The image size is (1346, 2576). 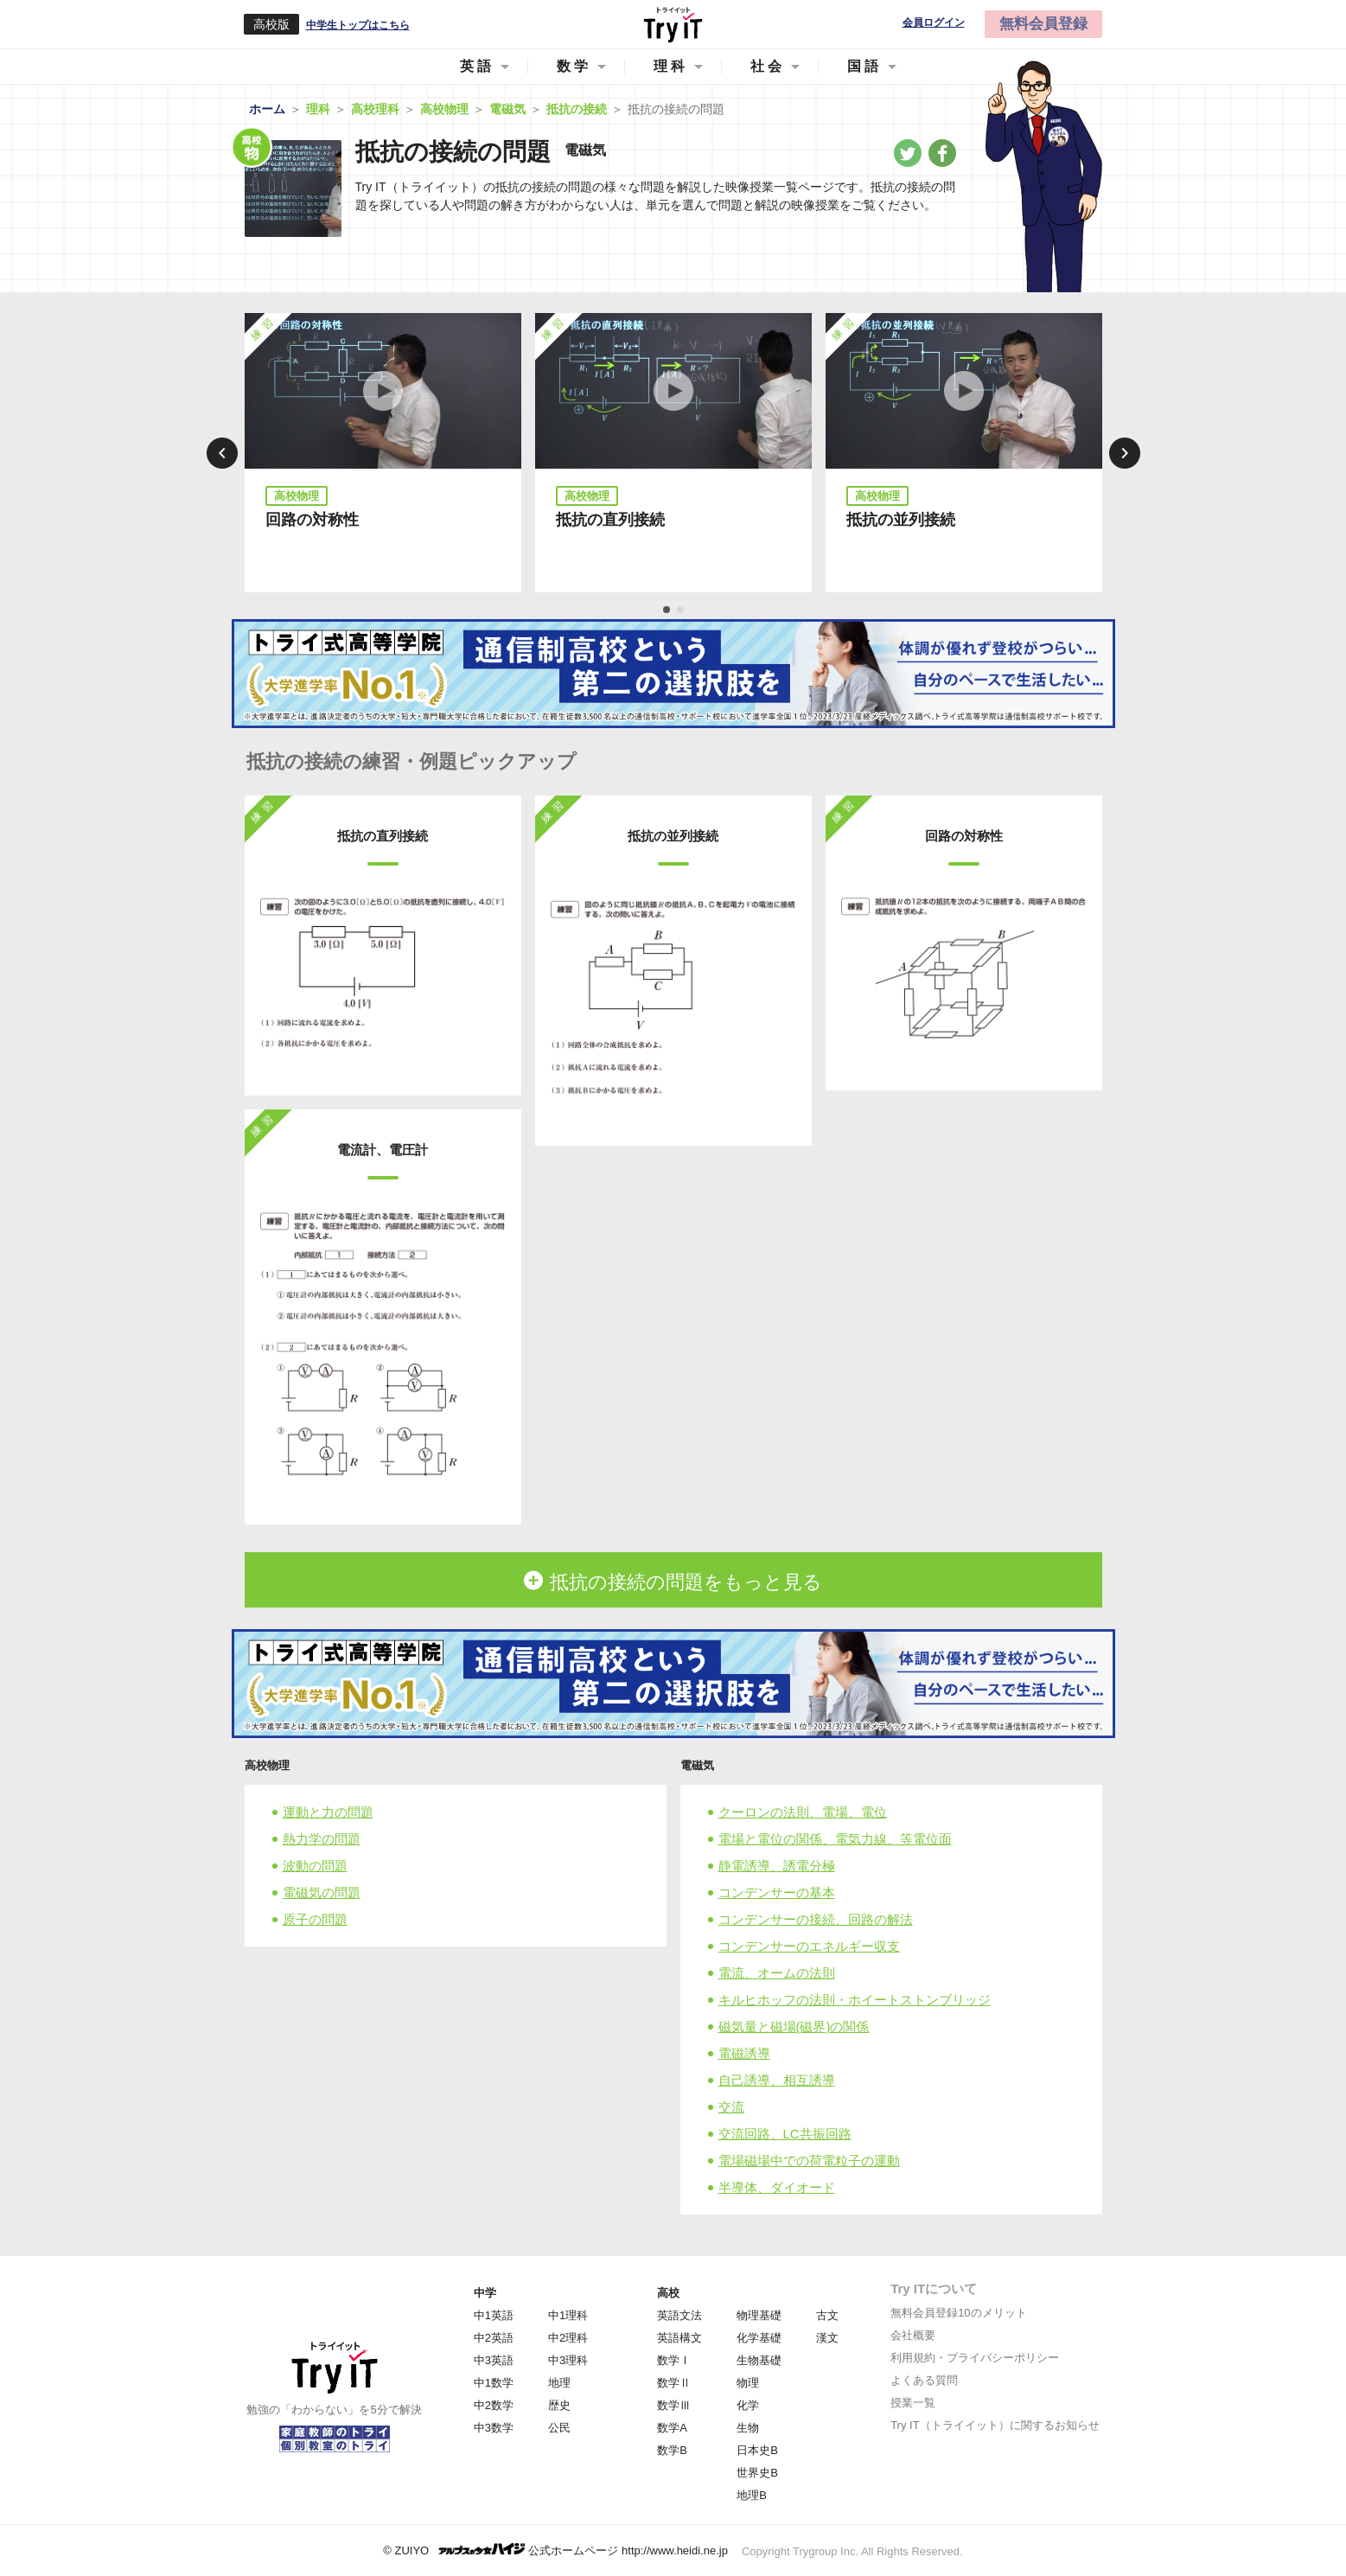 I want to click on 中1数学, so click(x=494, y=2382).